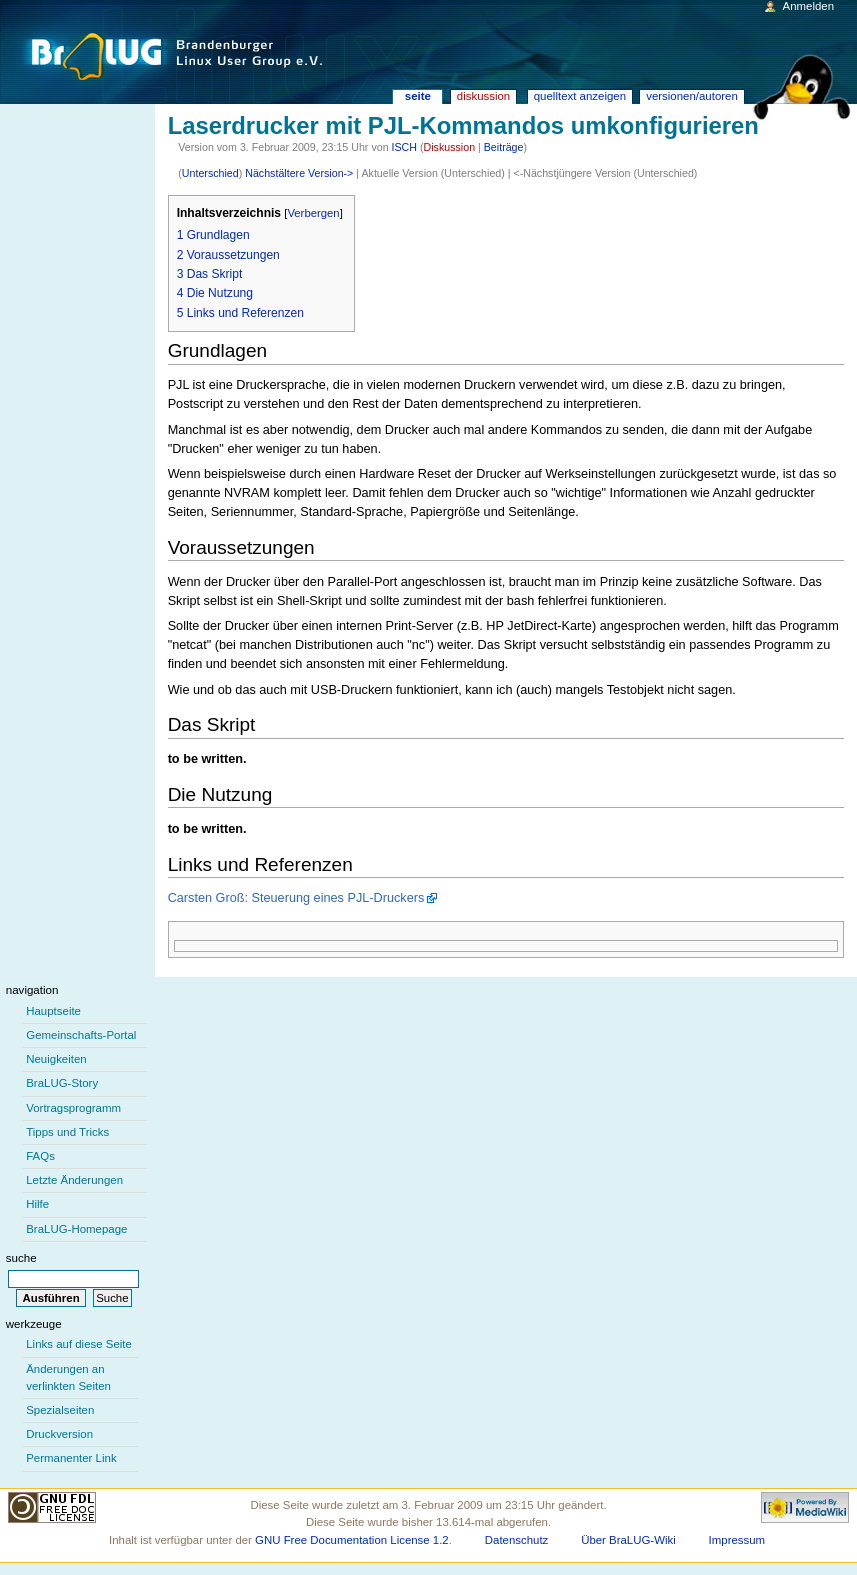 The width and height of the screenshot is (857, 1575). What do you see at coordinates (76, 1229) in the screenshot?
I see `BraLUG-Homepage` at bounding box center [76, 1229].